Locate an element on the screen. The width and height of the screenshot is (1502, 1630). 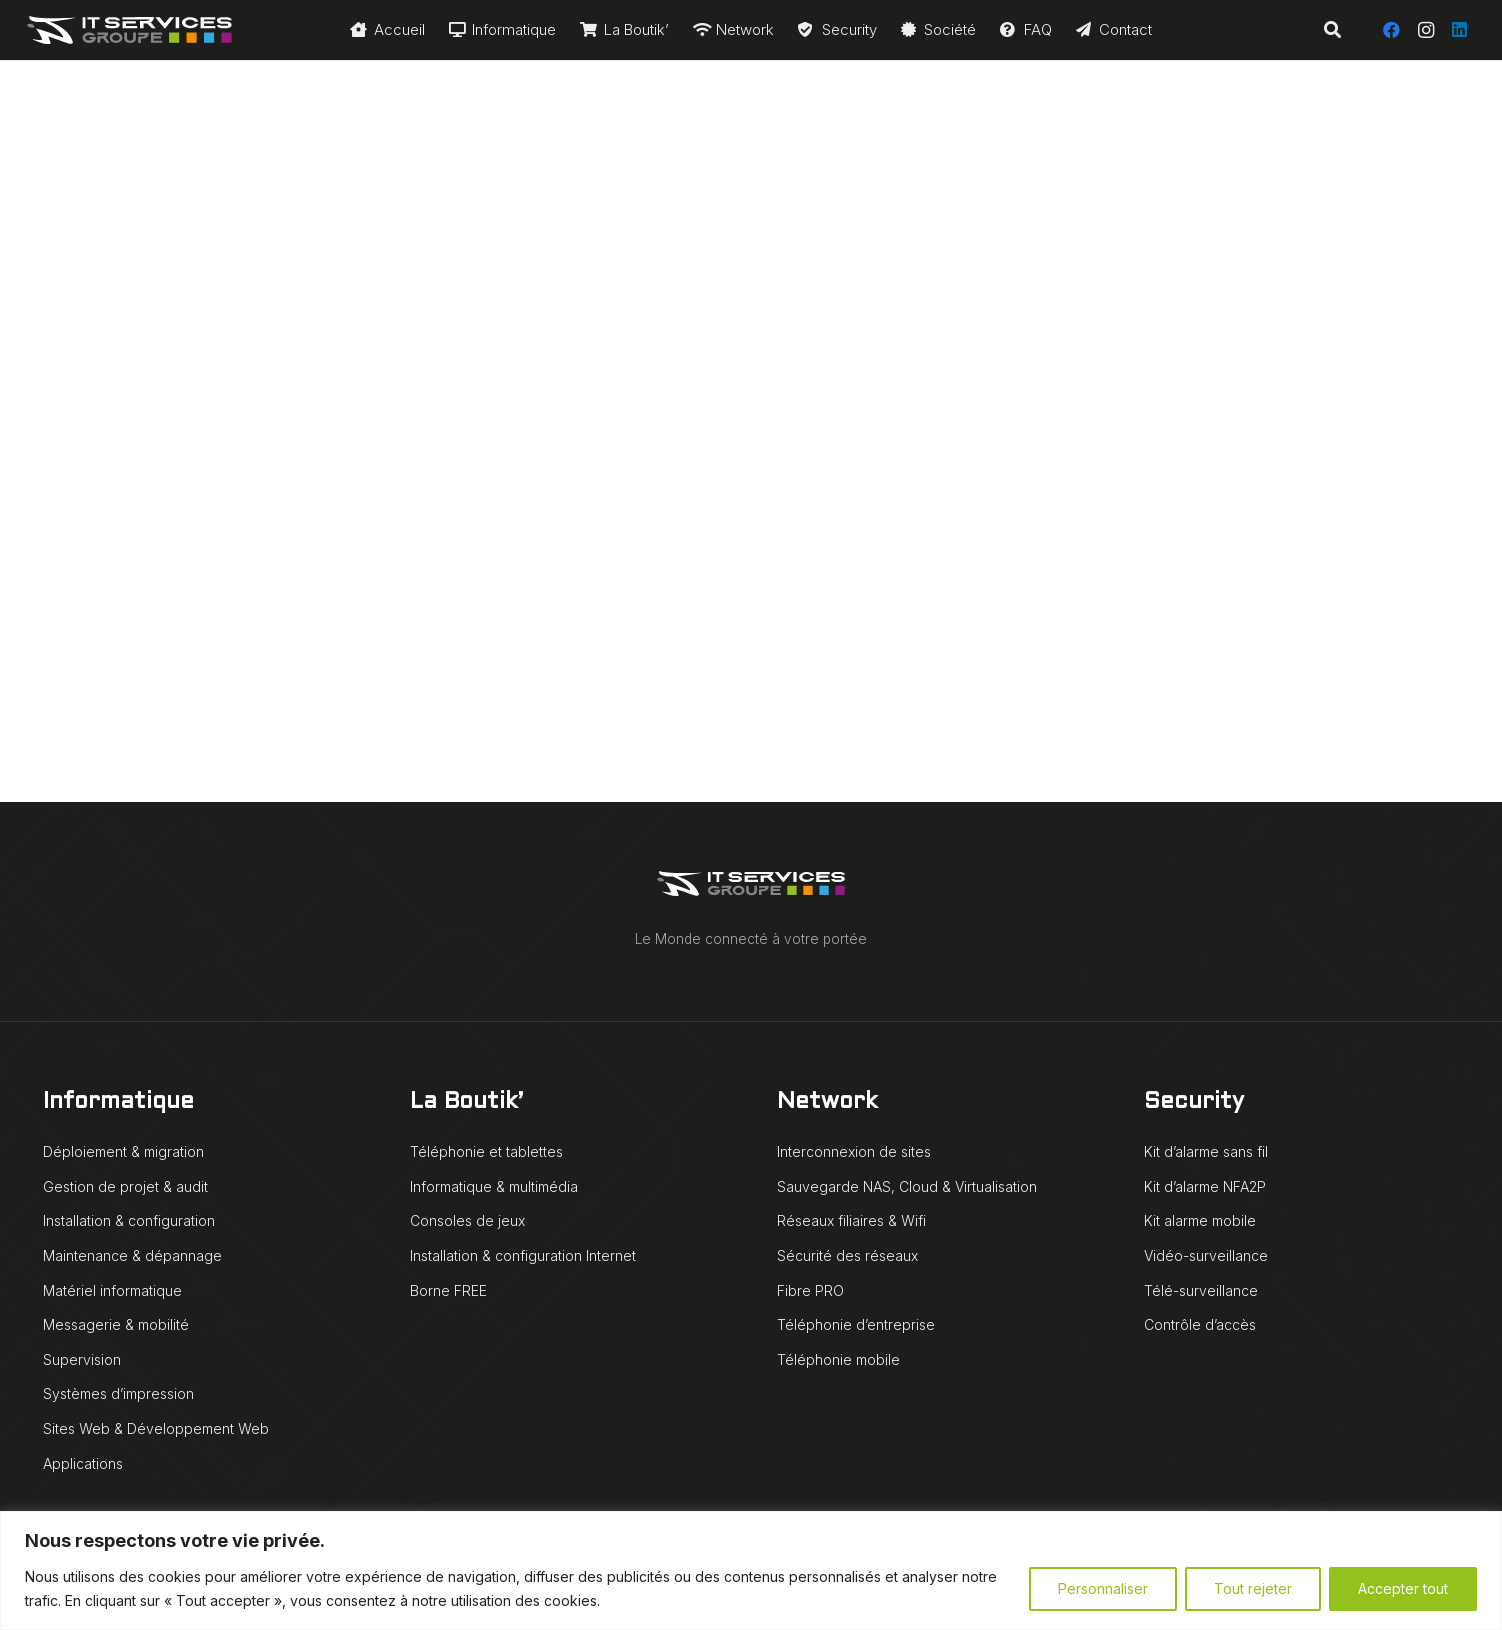
Kit d’alarme NFA2P is located at coordinates (1205, 1186).